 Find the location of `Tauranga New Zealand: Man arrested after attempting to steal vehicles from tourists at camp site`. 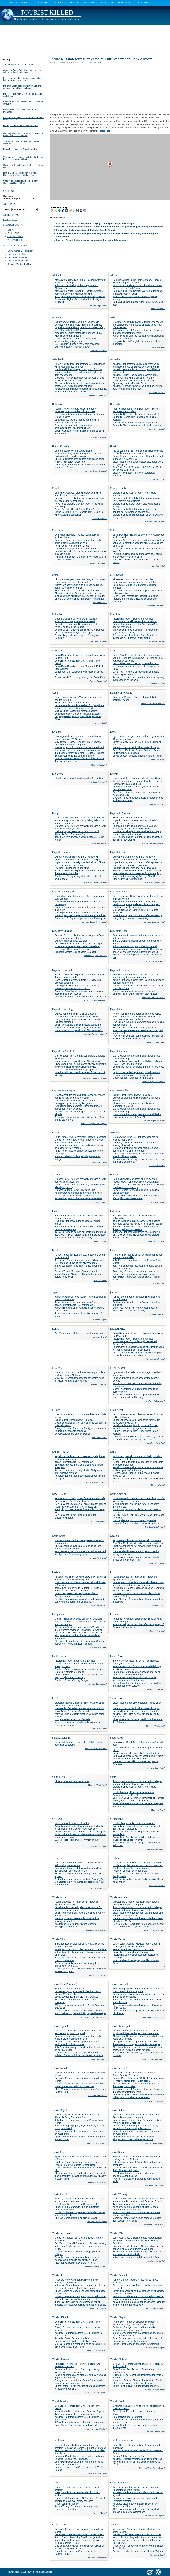

Tauranga New Zealand: Man arrested after attempting to steal vehicles from tourists at camp site is located at coordinates (79, 1509).